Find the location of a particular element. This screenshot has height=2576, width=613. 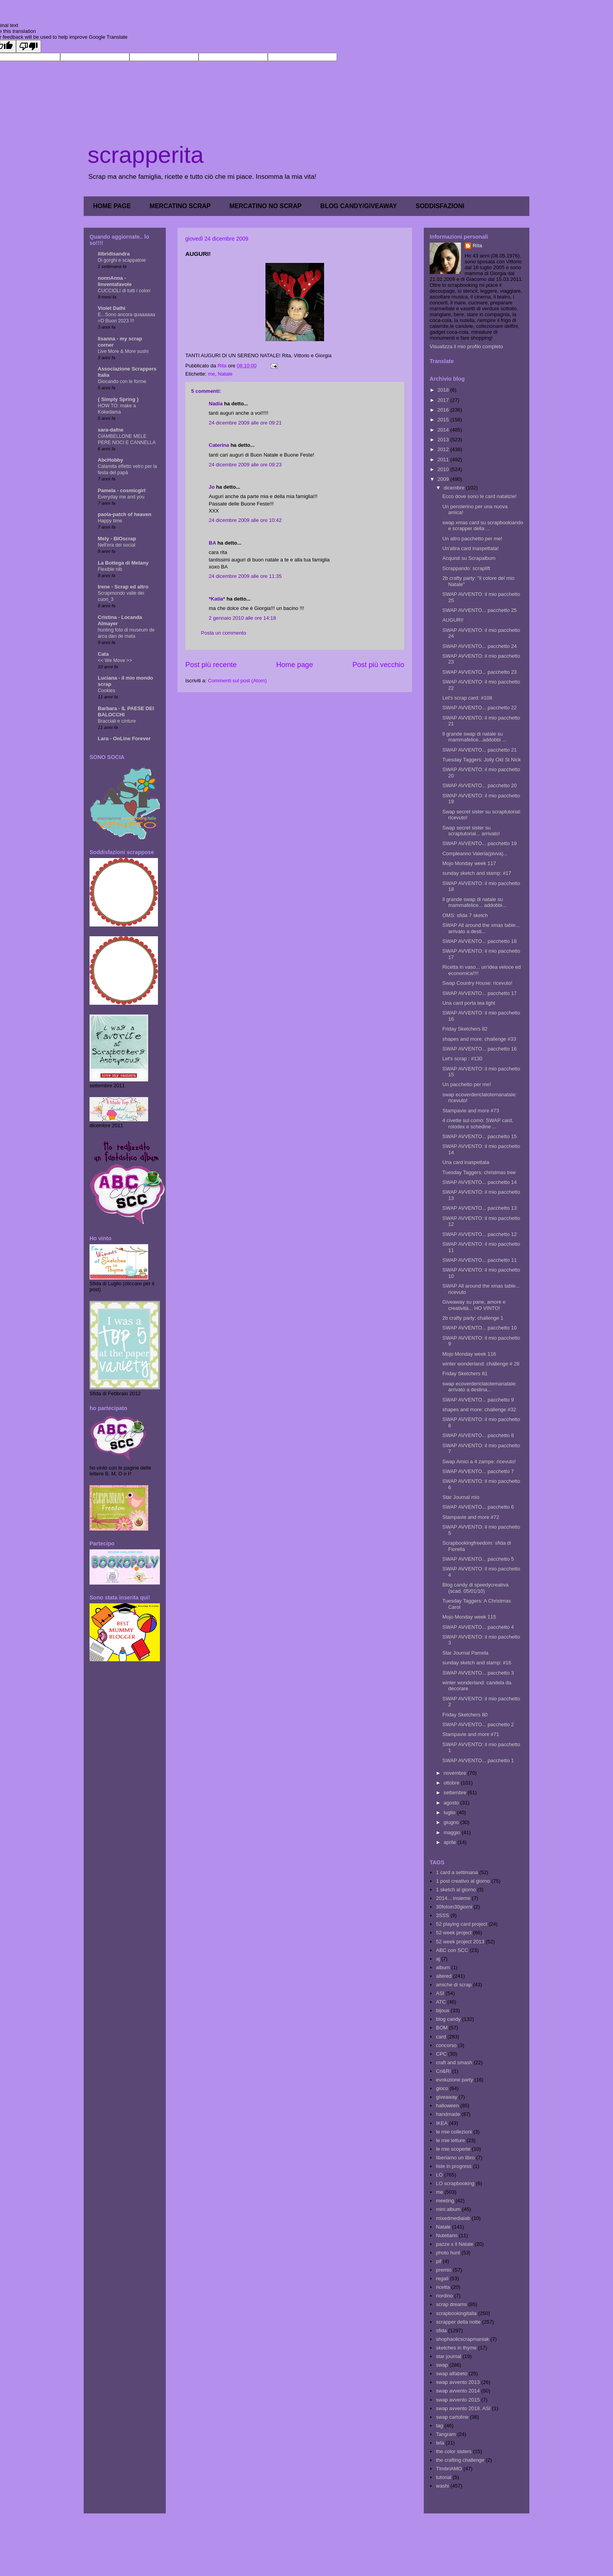

concorso is located at coordinates (446, 2045).